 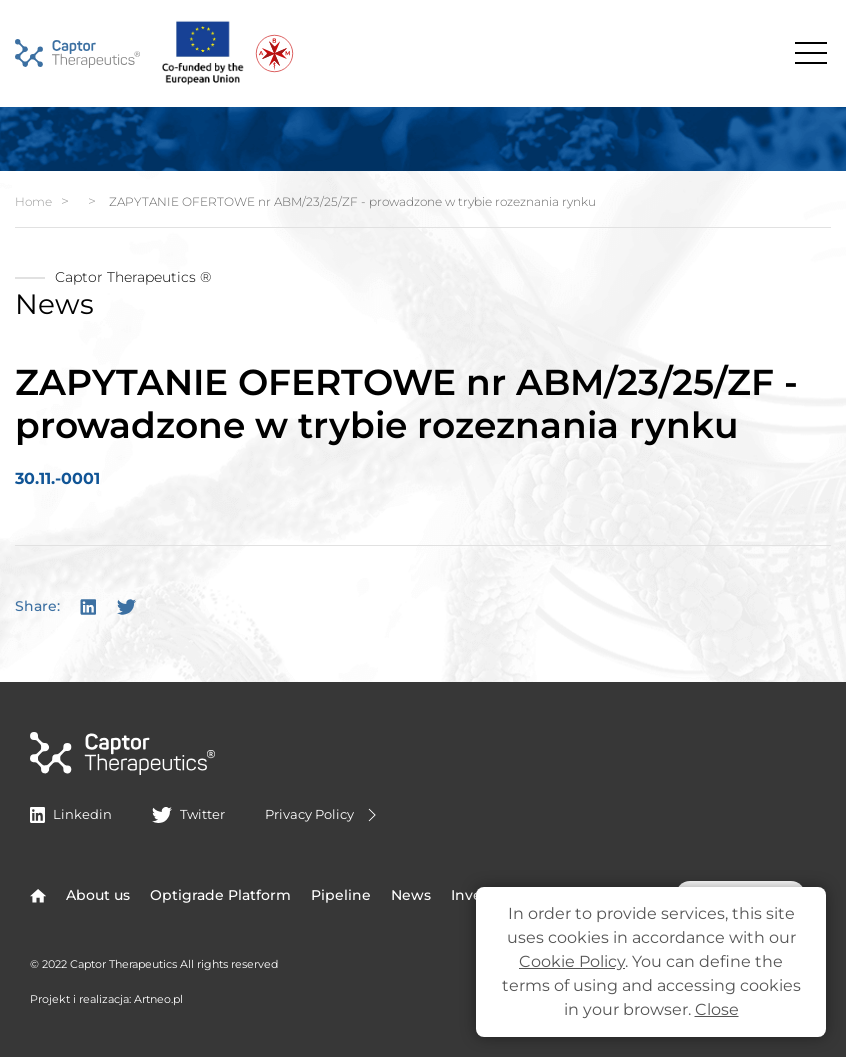 What do you see at coordinates (341, 895) in the screenshot?
I see `Pipeline` at bounding box center [341, 895].